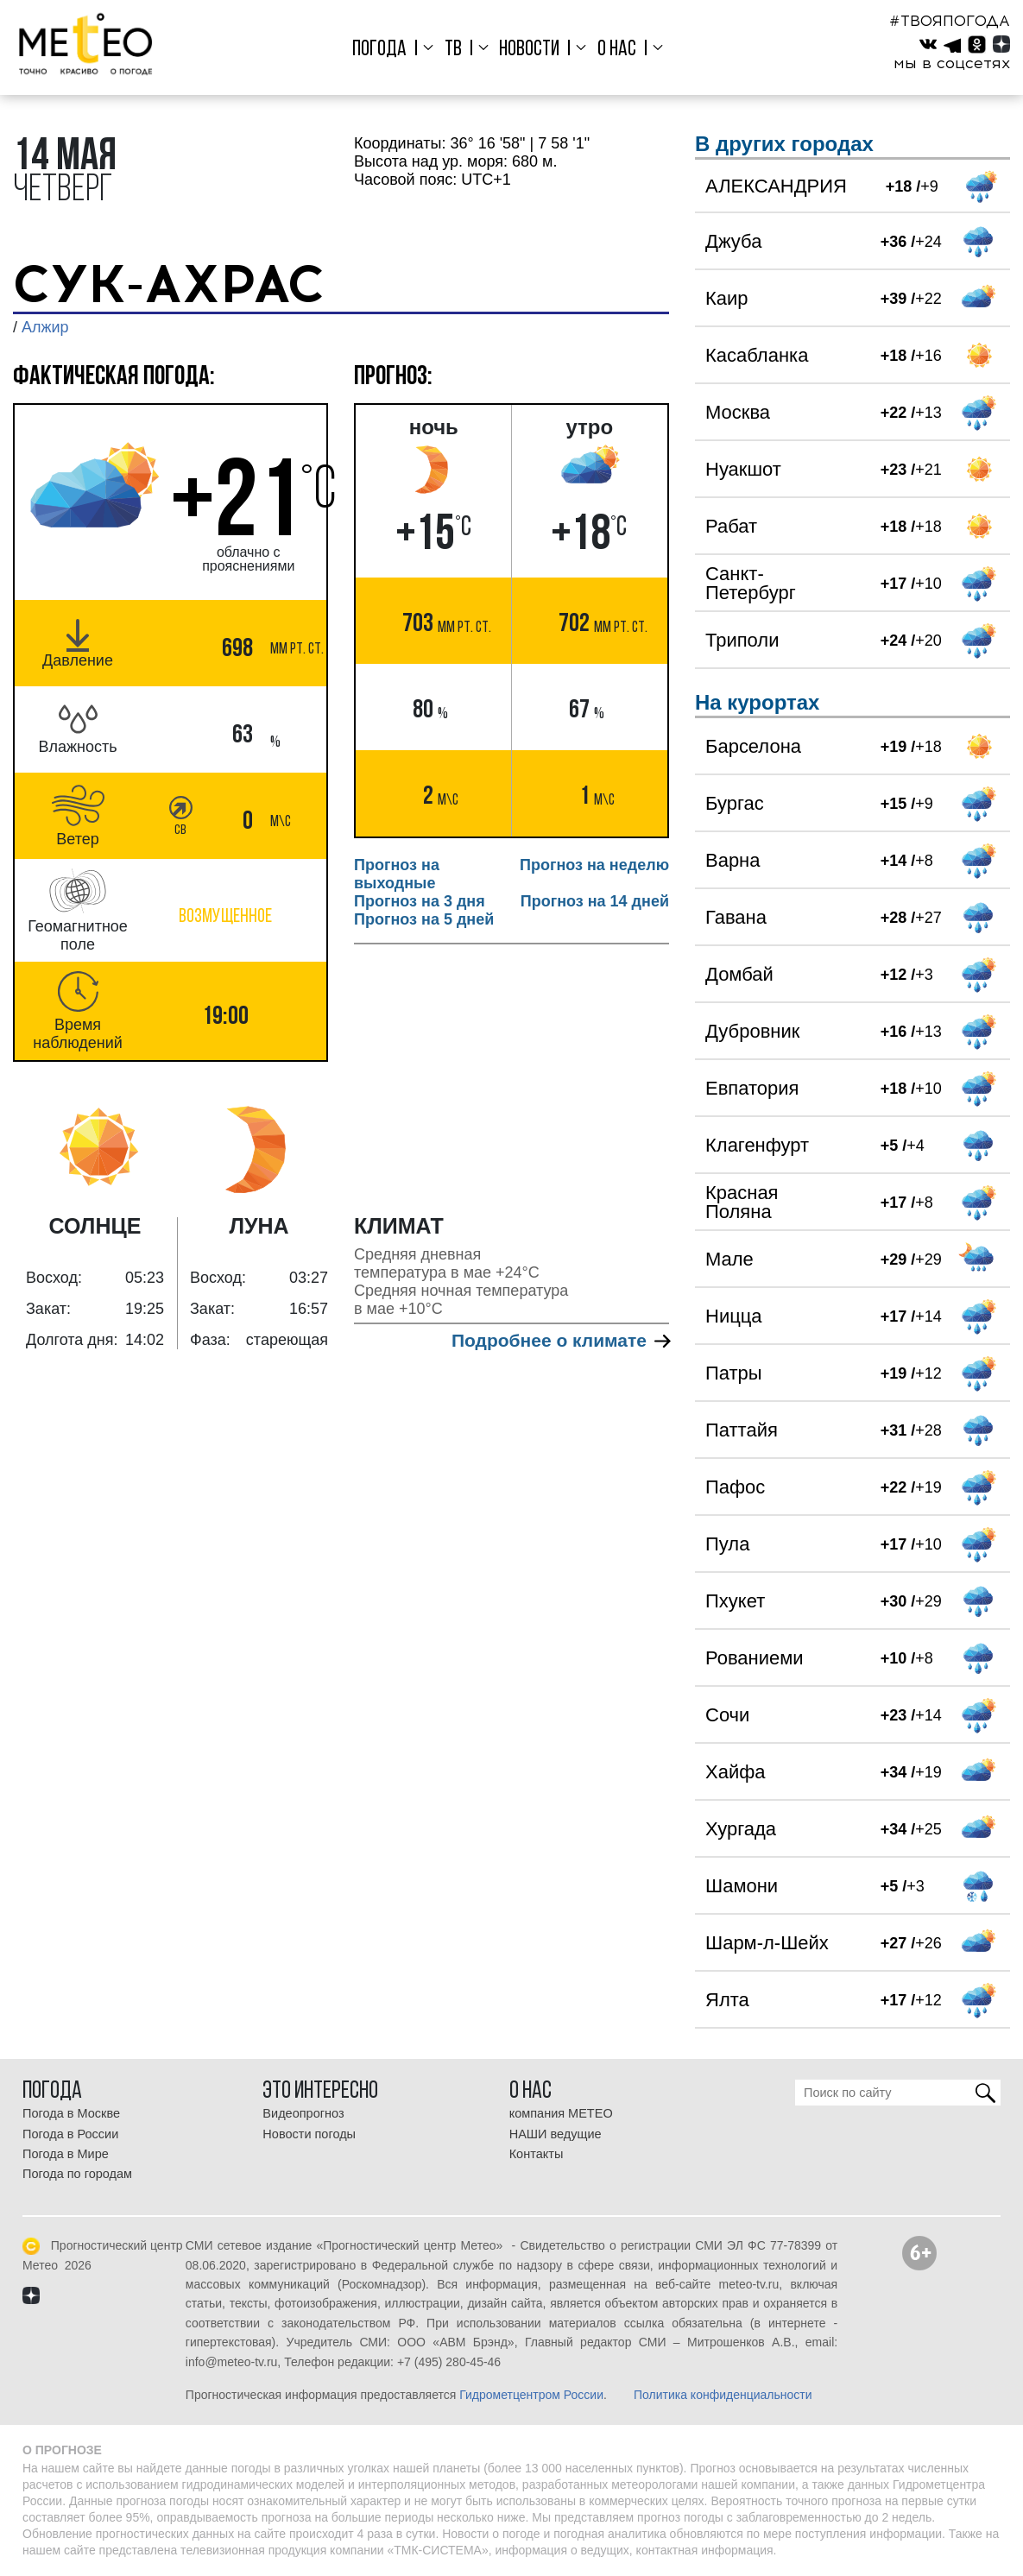 This screenshot has width=1023, height=2576. I want to click on Прогноз на 14 дней, so click(595, 901).